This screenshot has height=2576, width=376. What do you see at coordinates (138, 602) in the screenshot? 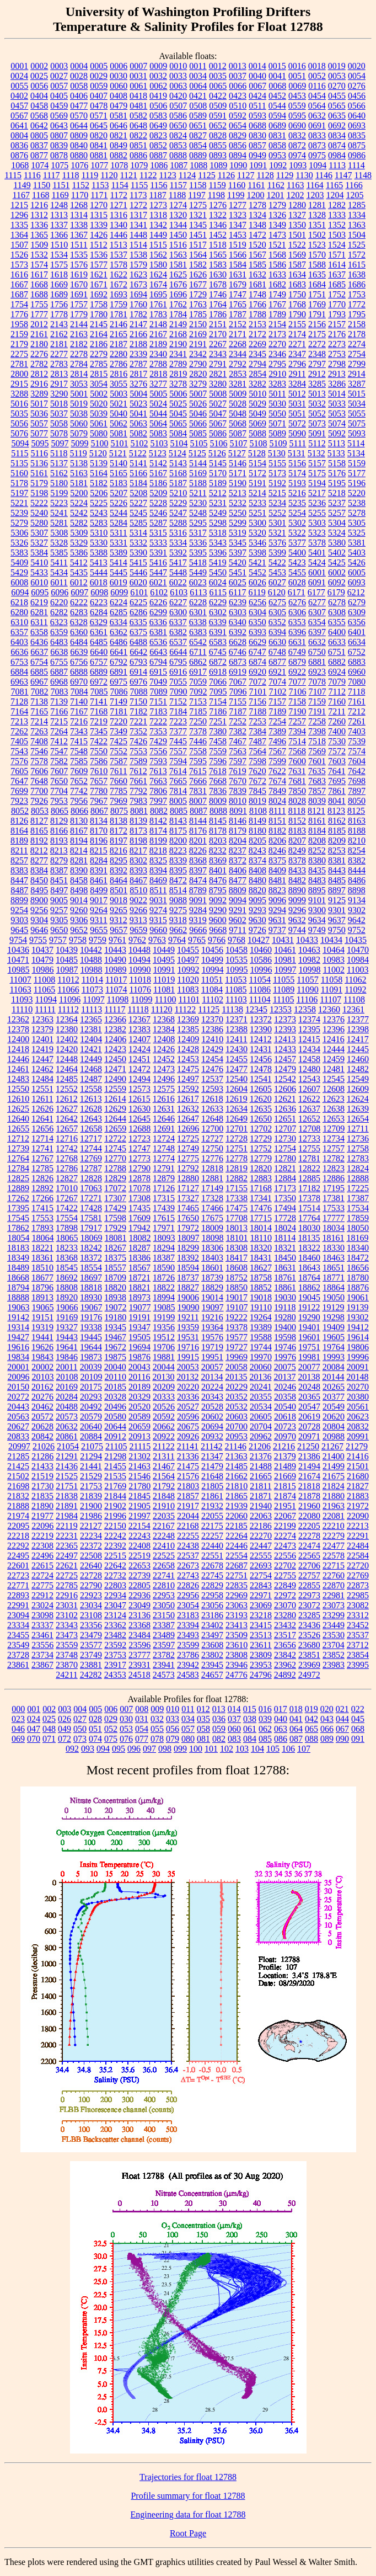
I see `6225` at bounding box center [138, 602].